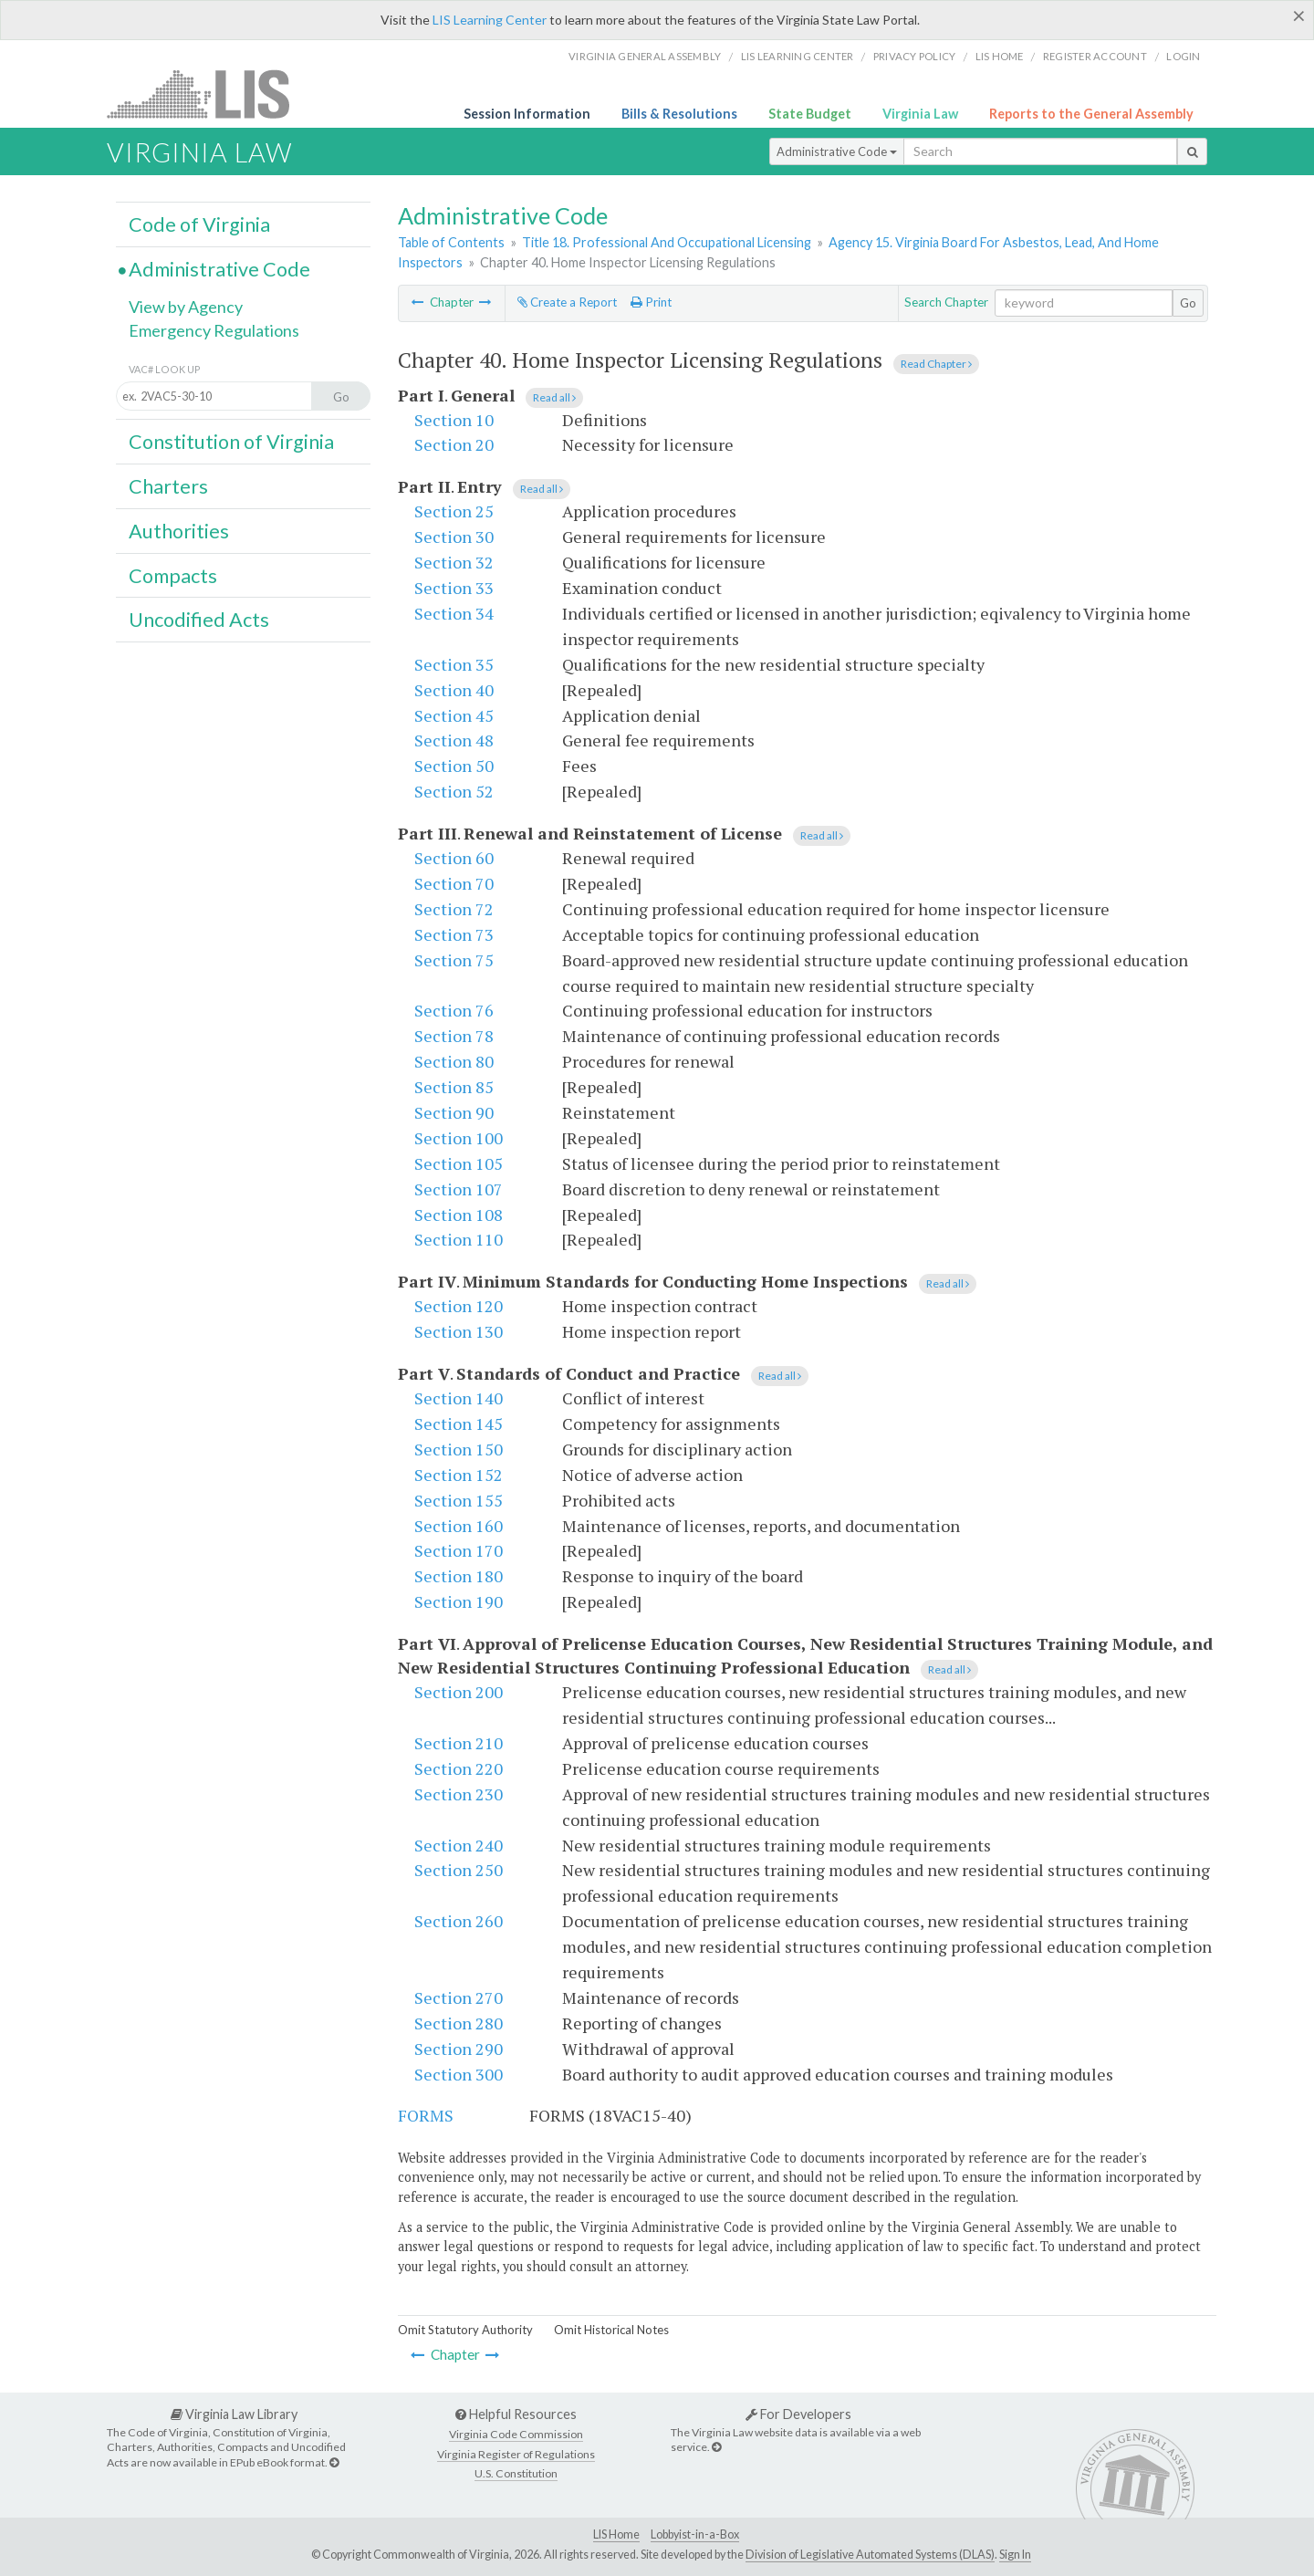 The image size is (1314, 2576). What do you see at coordinates (458, 1423) in the screenshot?
I see `Section 145` at bounding box center [458, 1423].